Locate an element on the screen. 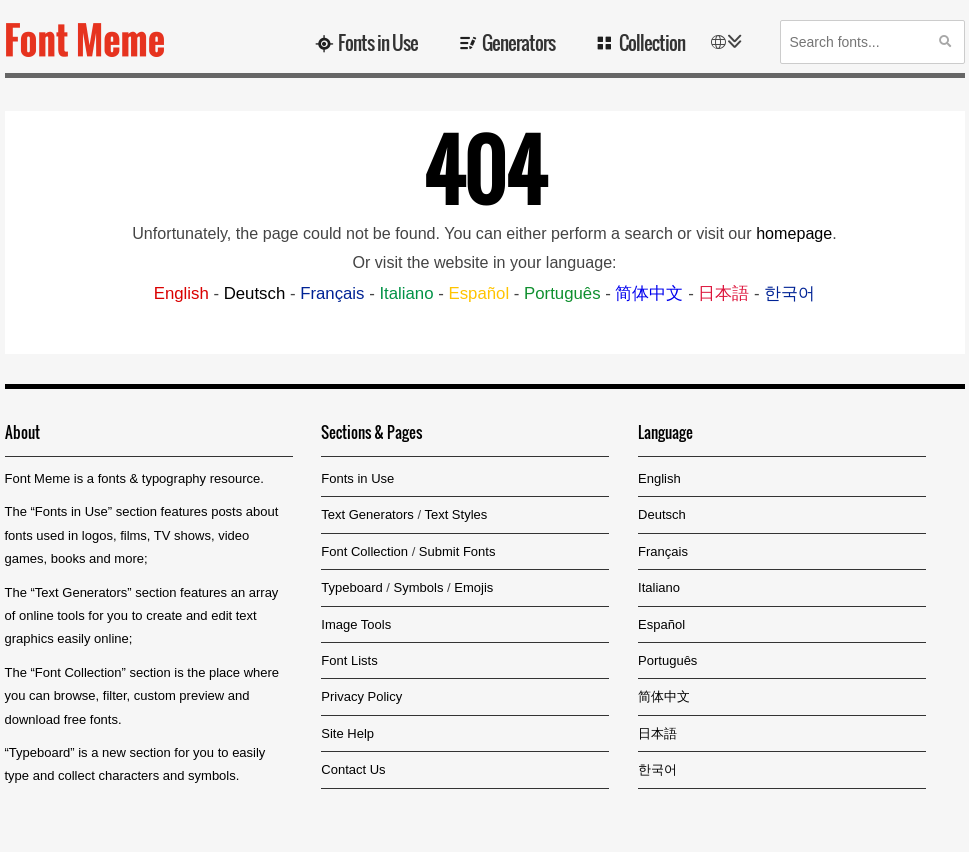 The height and width of the screenshot is (852, 969). Text Styles is located at coordinates (455, 514).